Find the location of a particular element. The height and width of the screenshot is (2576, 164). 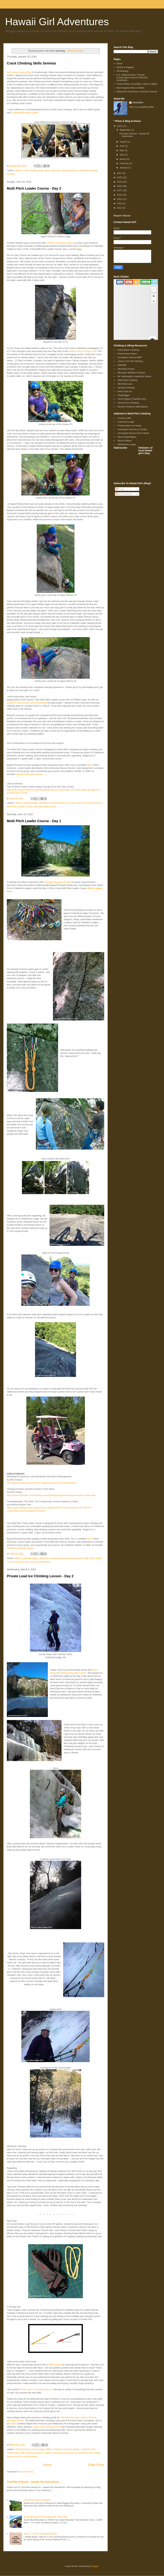

- Mountain Project is located at coordinates (125, 369).